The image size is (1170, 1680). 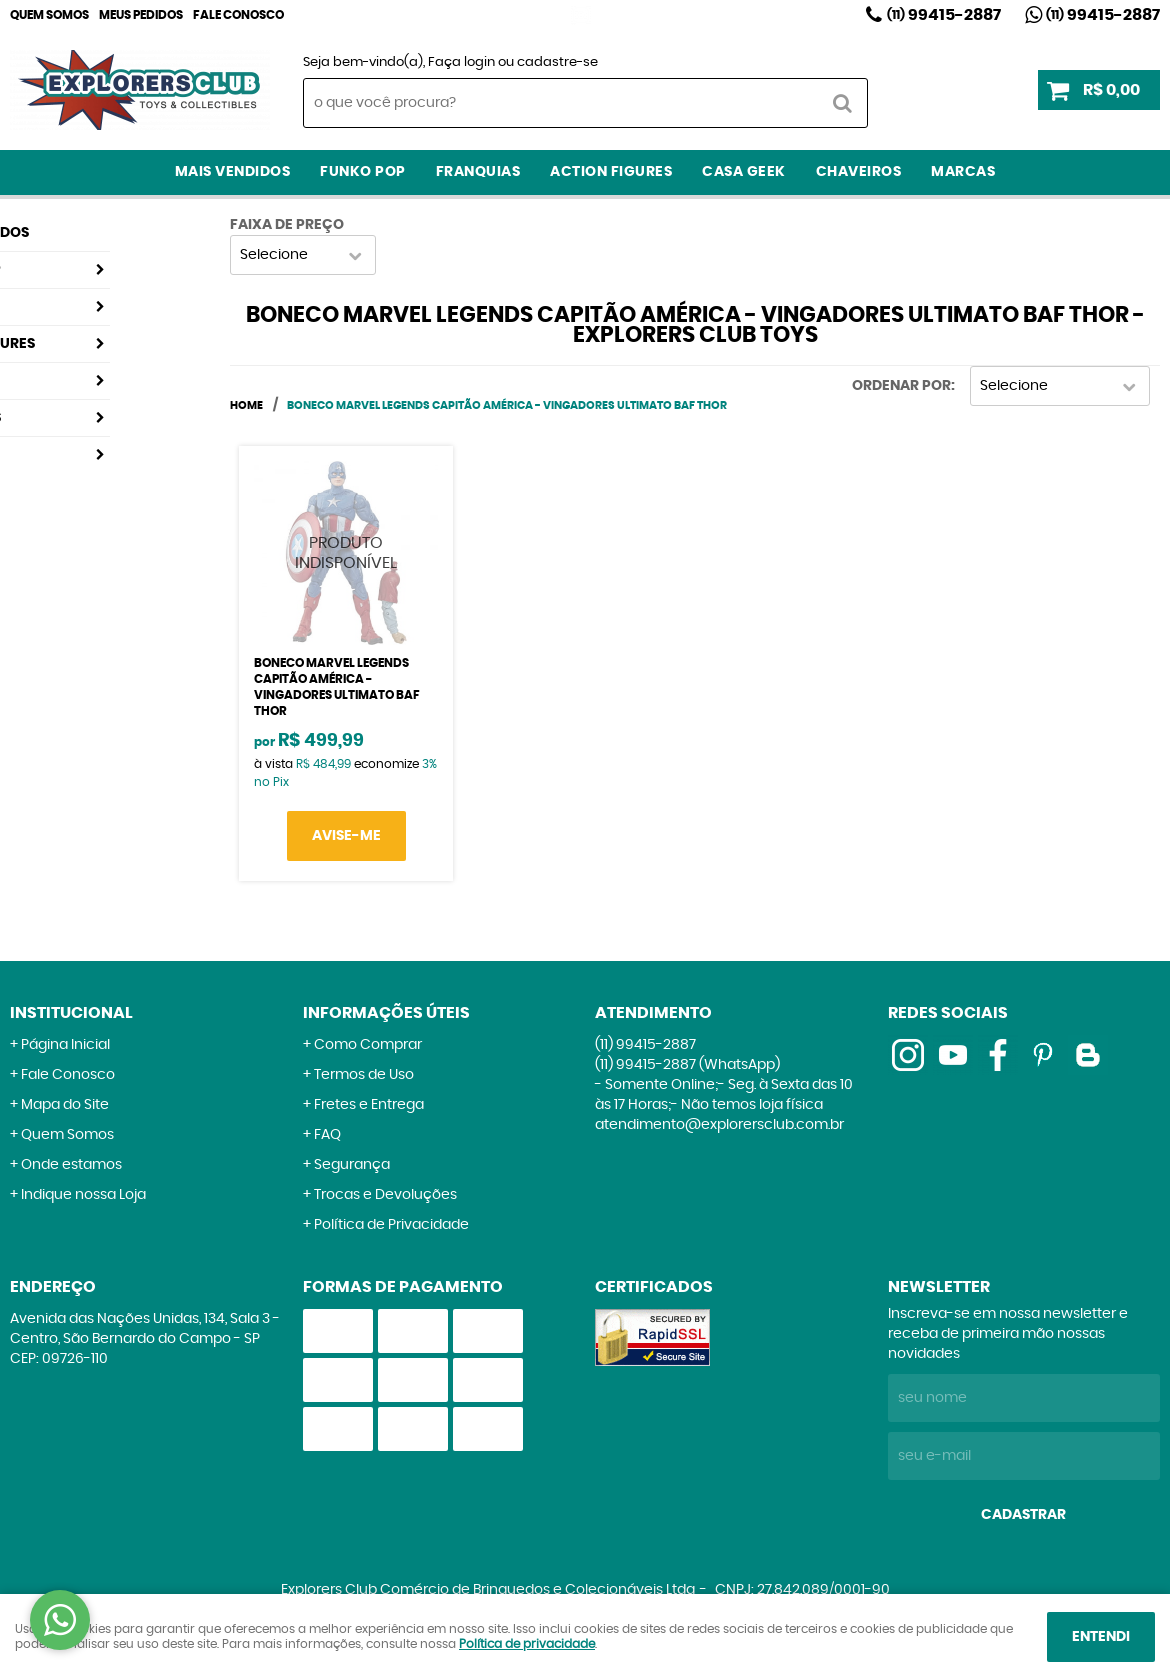 What do you see at coordinates (385, 1195) in the screenshot?
I see `Trocas e Devoluções` at bounding box center [385, 1195].